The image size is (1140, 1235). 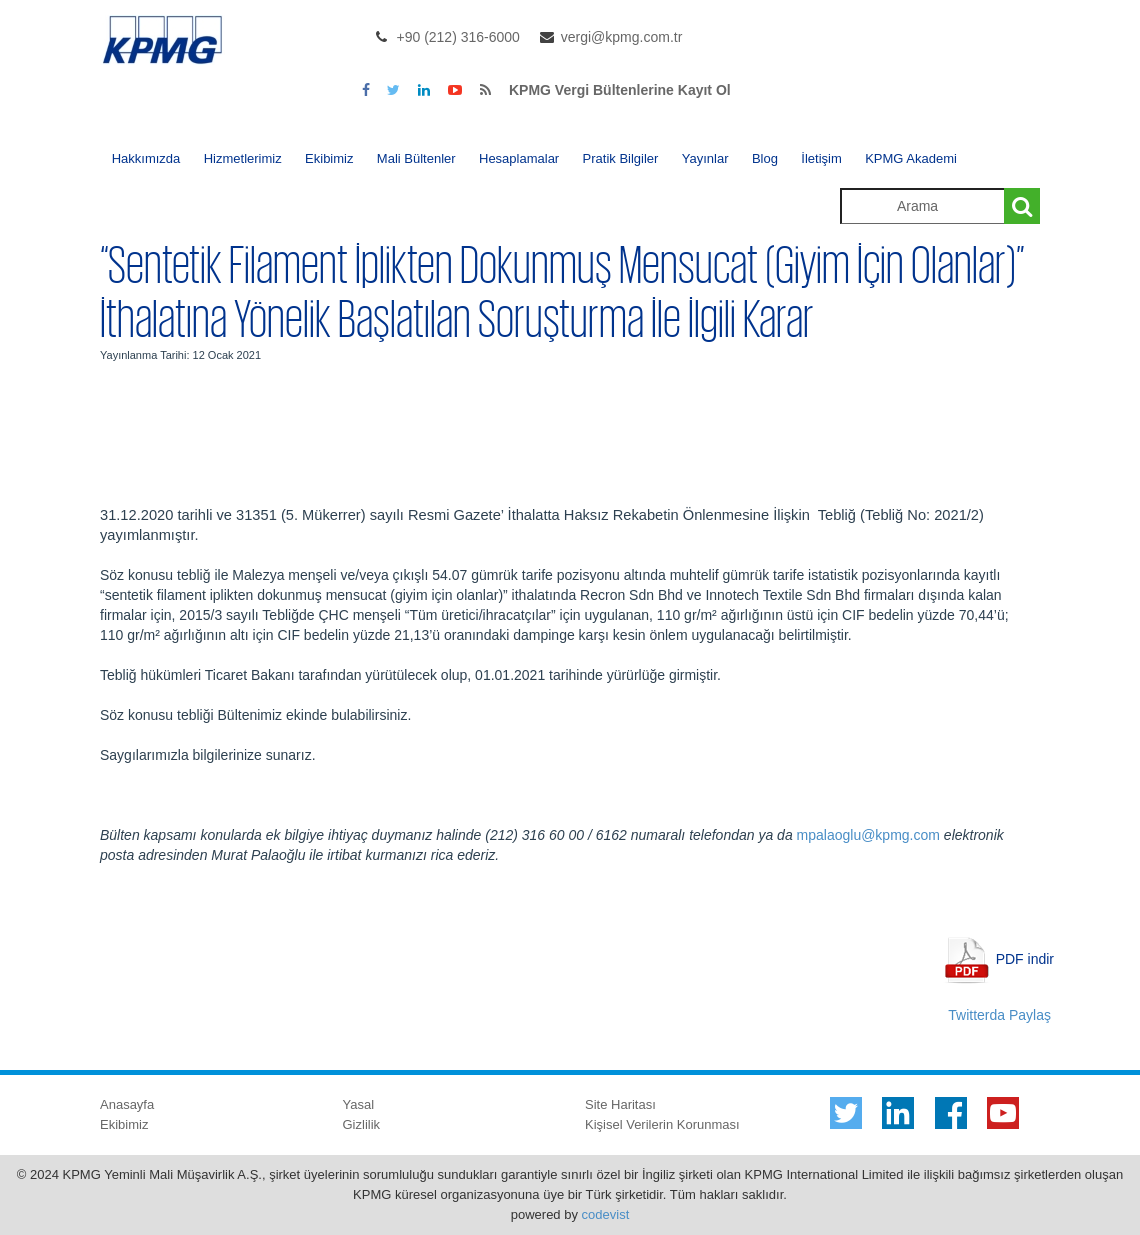 What do you see at coordinates (416, 158) in the screenshot?
I see `Mali Bültenler` at bounding box center [416, 158].